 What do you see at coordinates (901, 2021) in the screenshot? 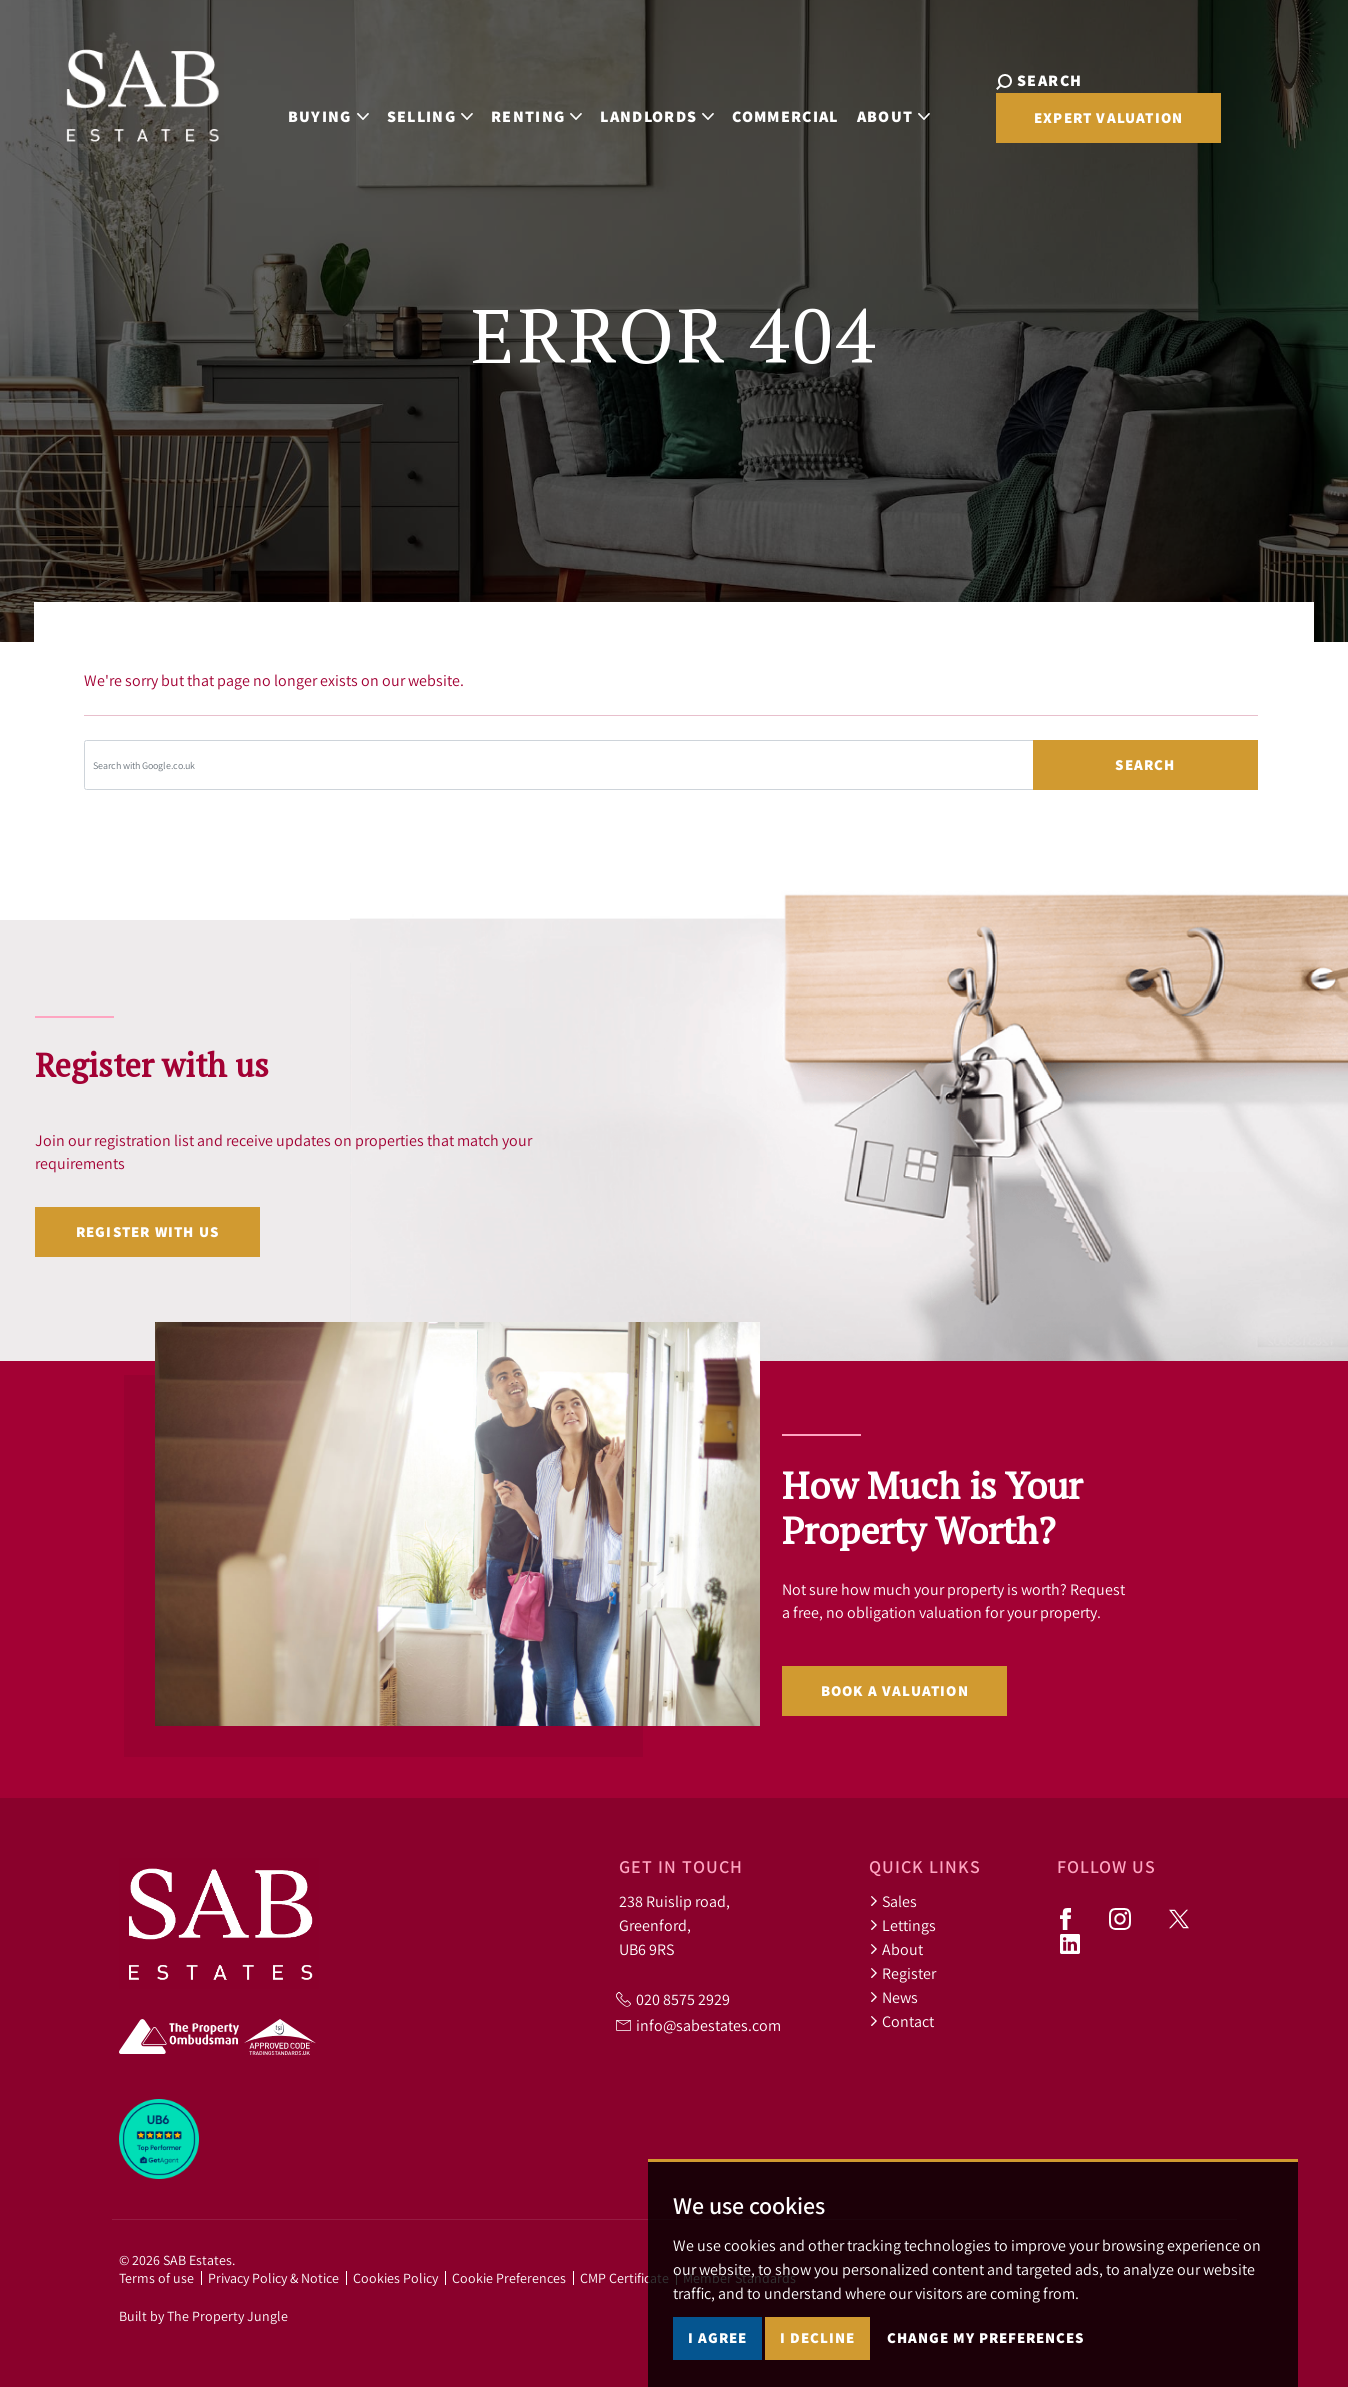
I see `Contact` at bounding box center [901, 2021].